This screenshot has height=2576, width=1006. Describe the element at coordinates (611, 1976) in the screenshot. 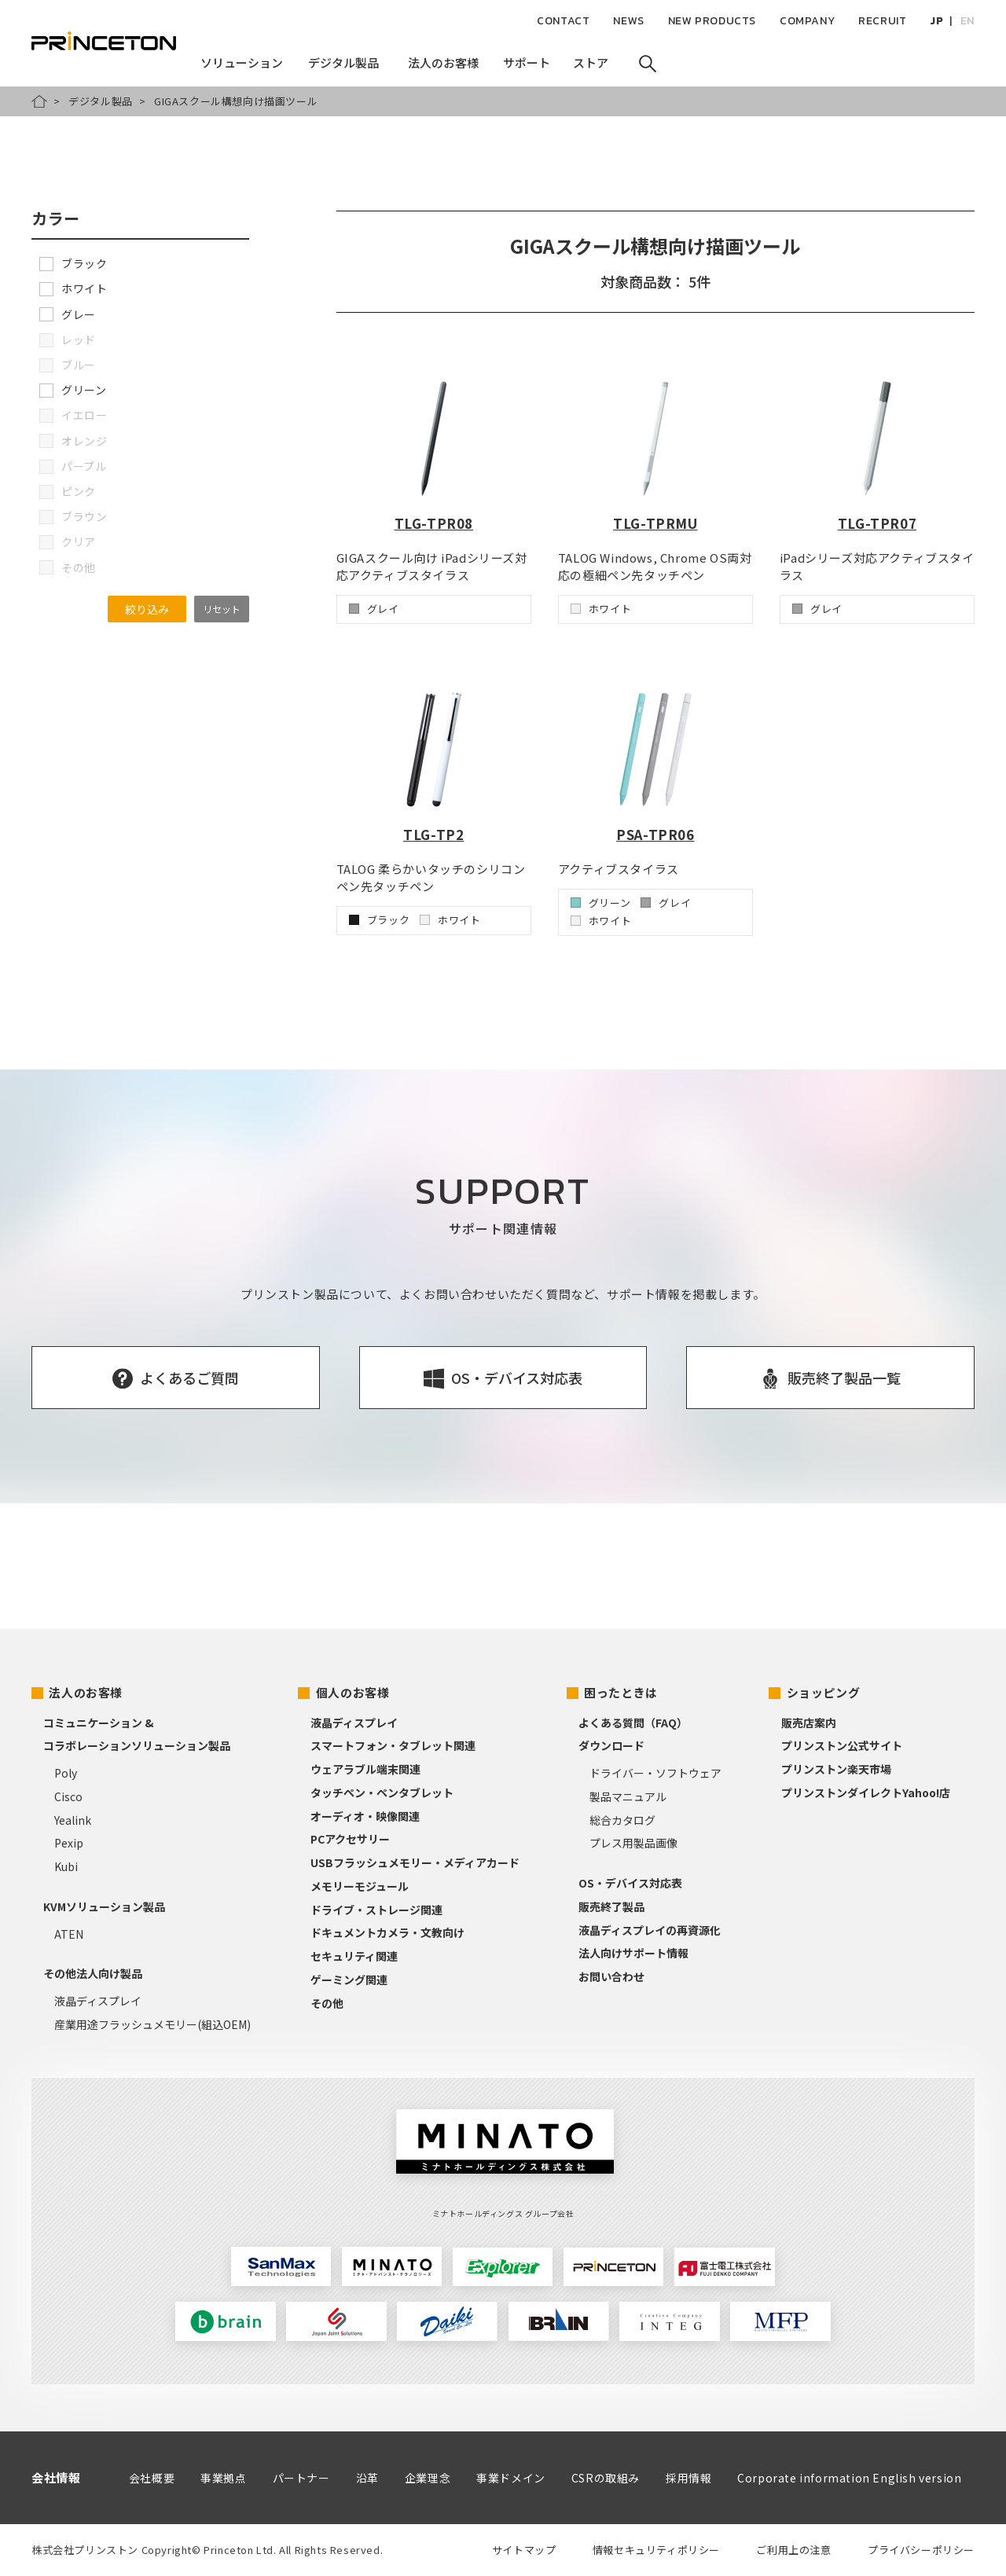

I see `お問い合わせ` at that location.